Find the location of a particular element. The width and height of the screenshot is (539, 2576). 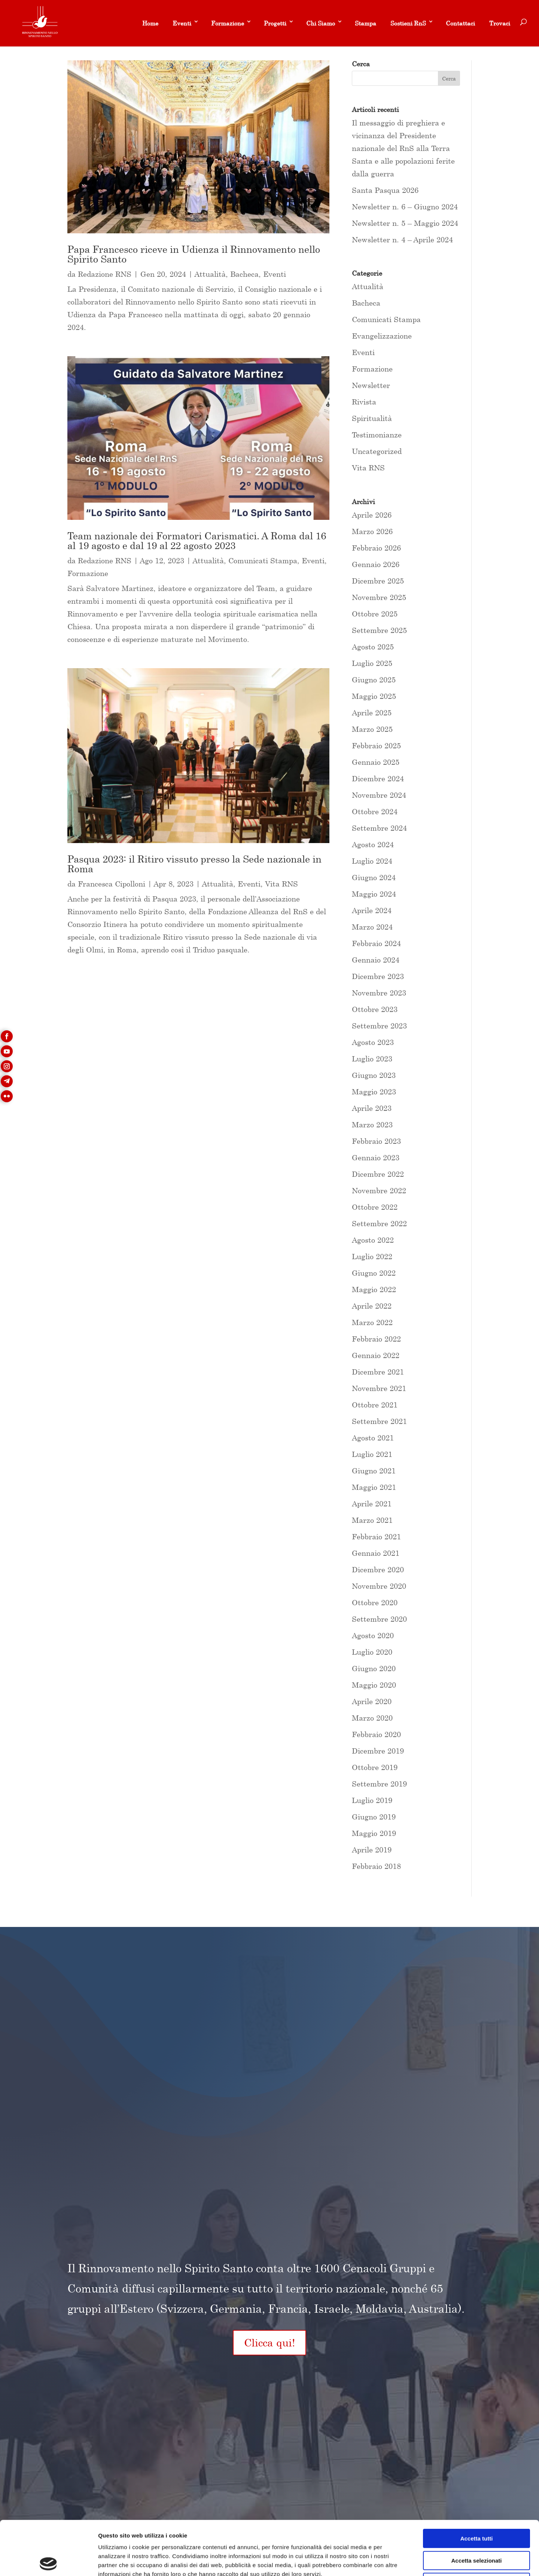

Maggio 2025 is located at coordinates (374, 696).